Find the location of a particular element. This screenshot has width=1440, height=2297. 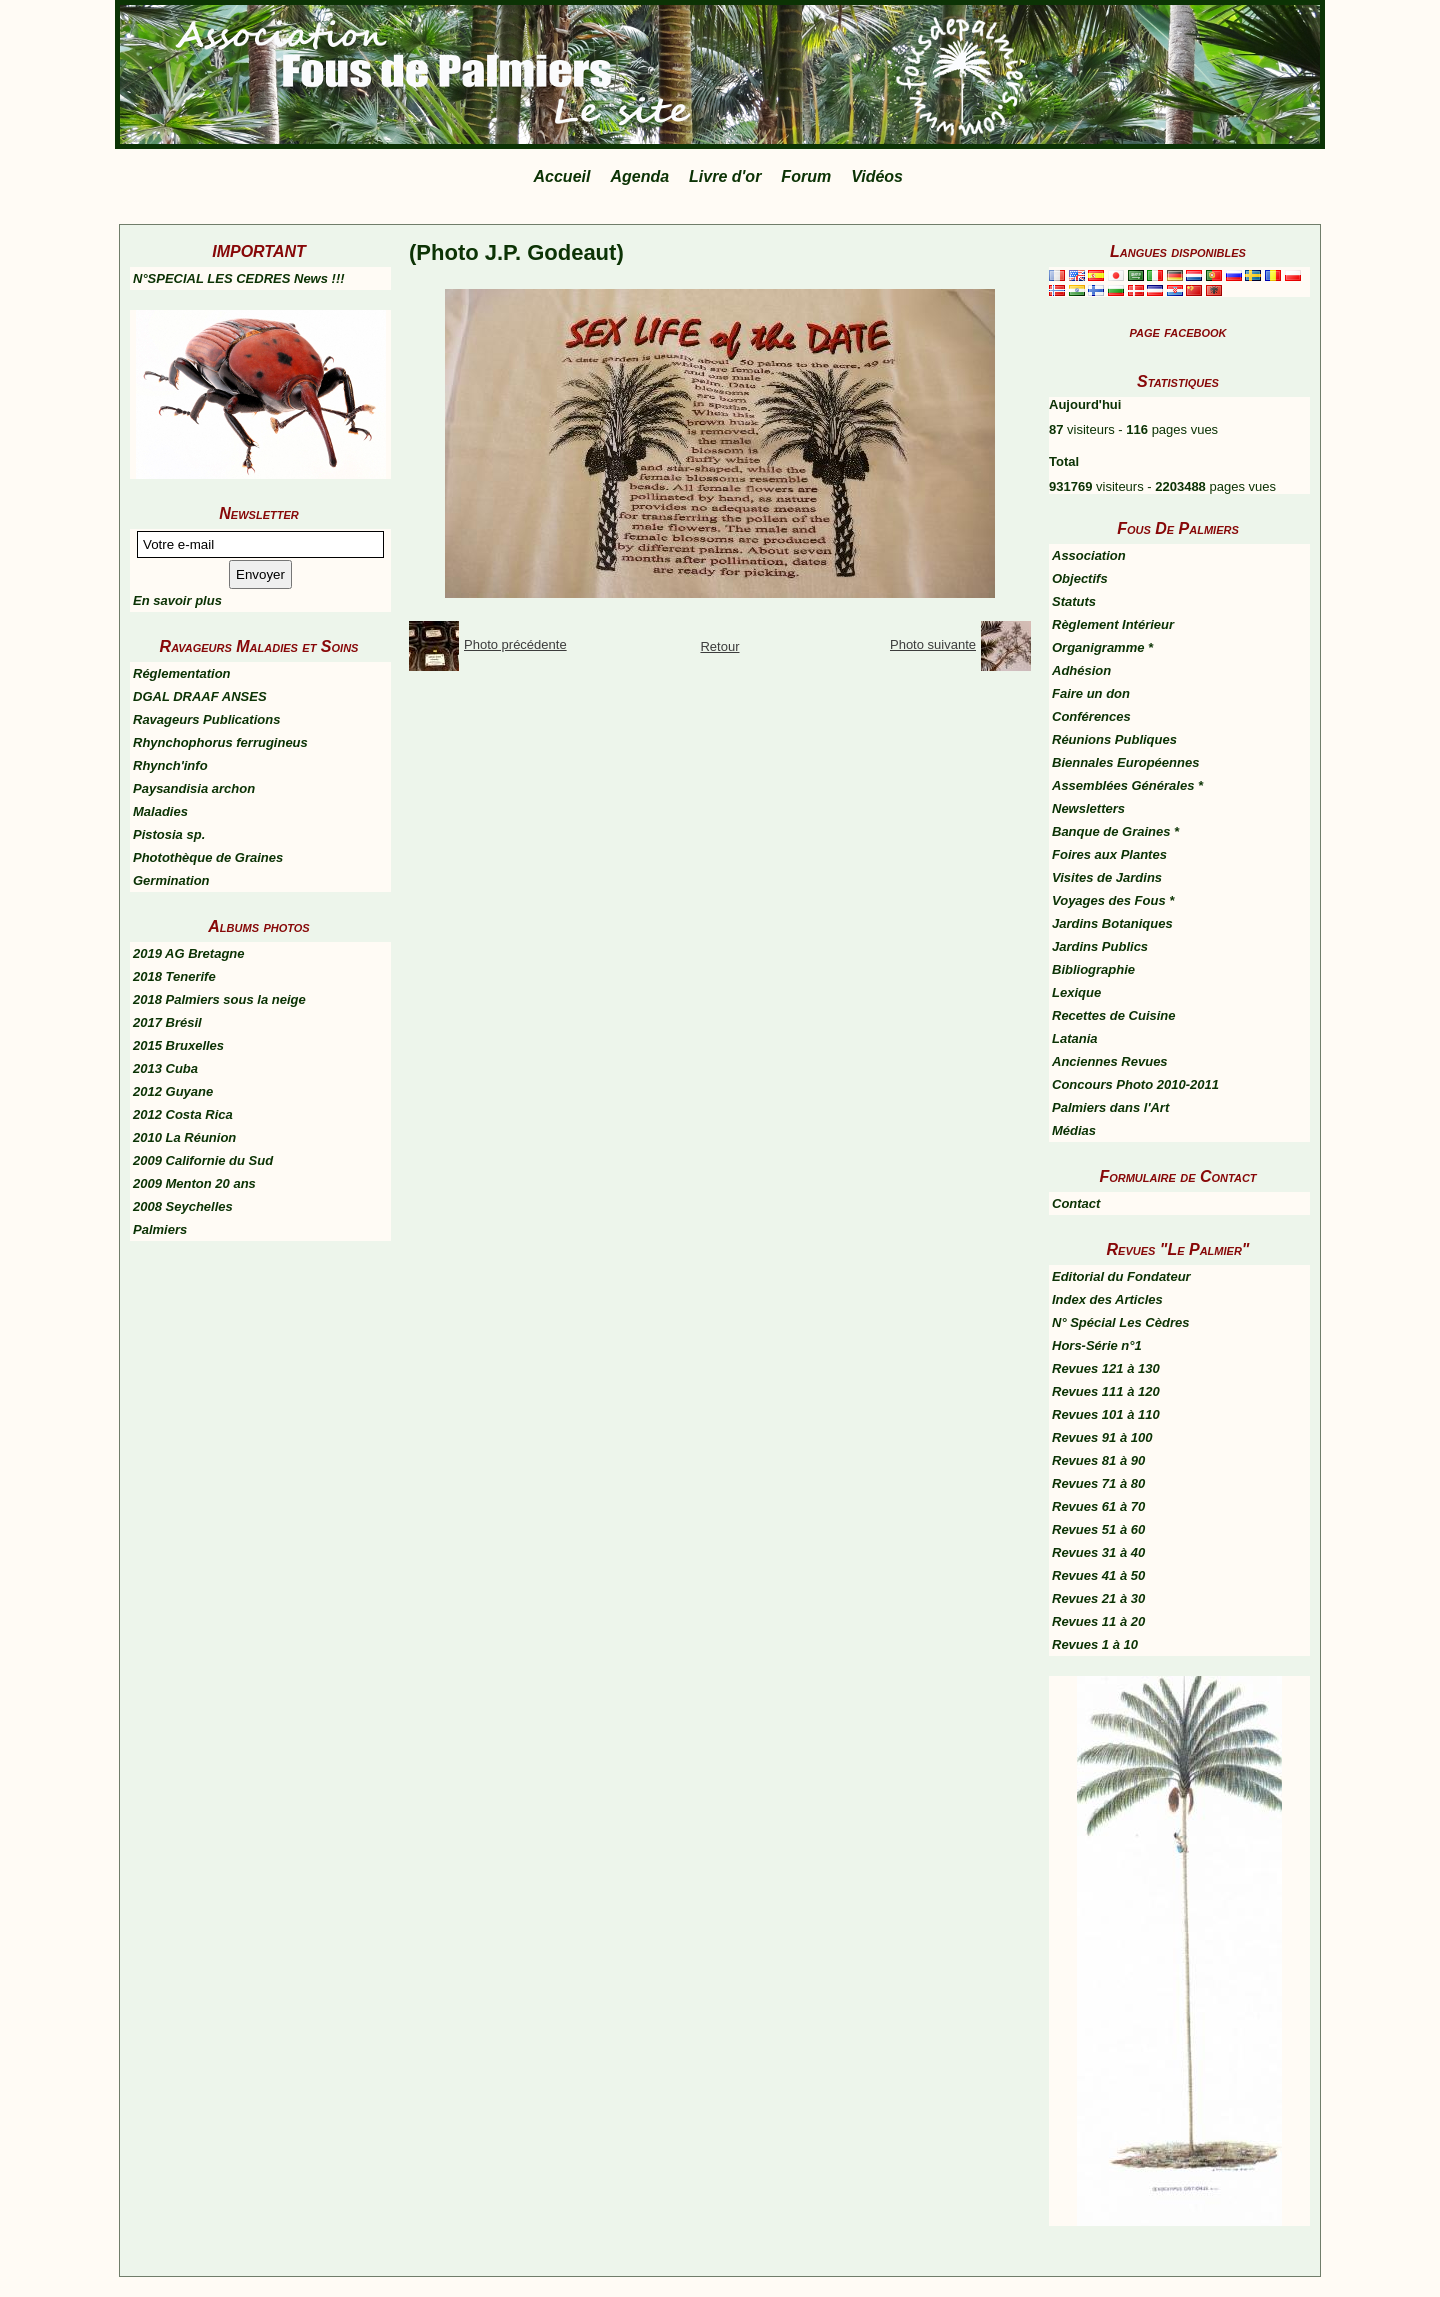

Réunions Publiques is located at coordinates (1114, 739).